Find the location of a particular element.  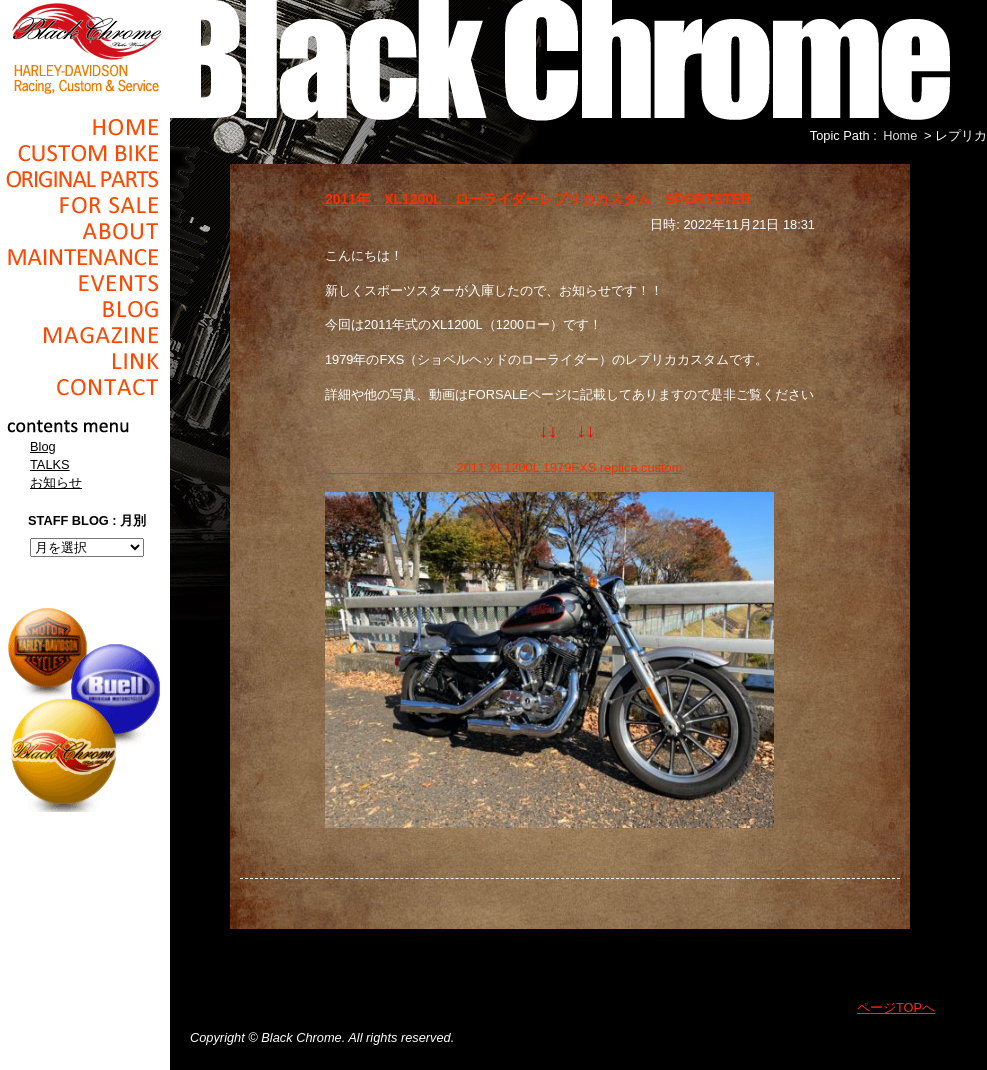

Cusom_Bike is located at coordinates (85, 153).